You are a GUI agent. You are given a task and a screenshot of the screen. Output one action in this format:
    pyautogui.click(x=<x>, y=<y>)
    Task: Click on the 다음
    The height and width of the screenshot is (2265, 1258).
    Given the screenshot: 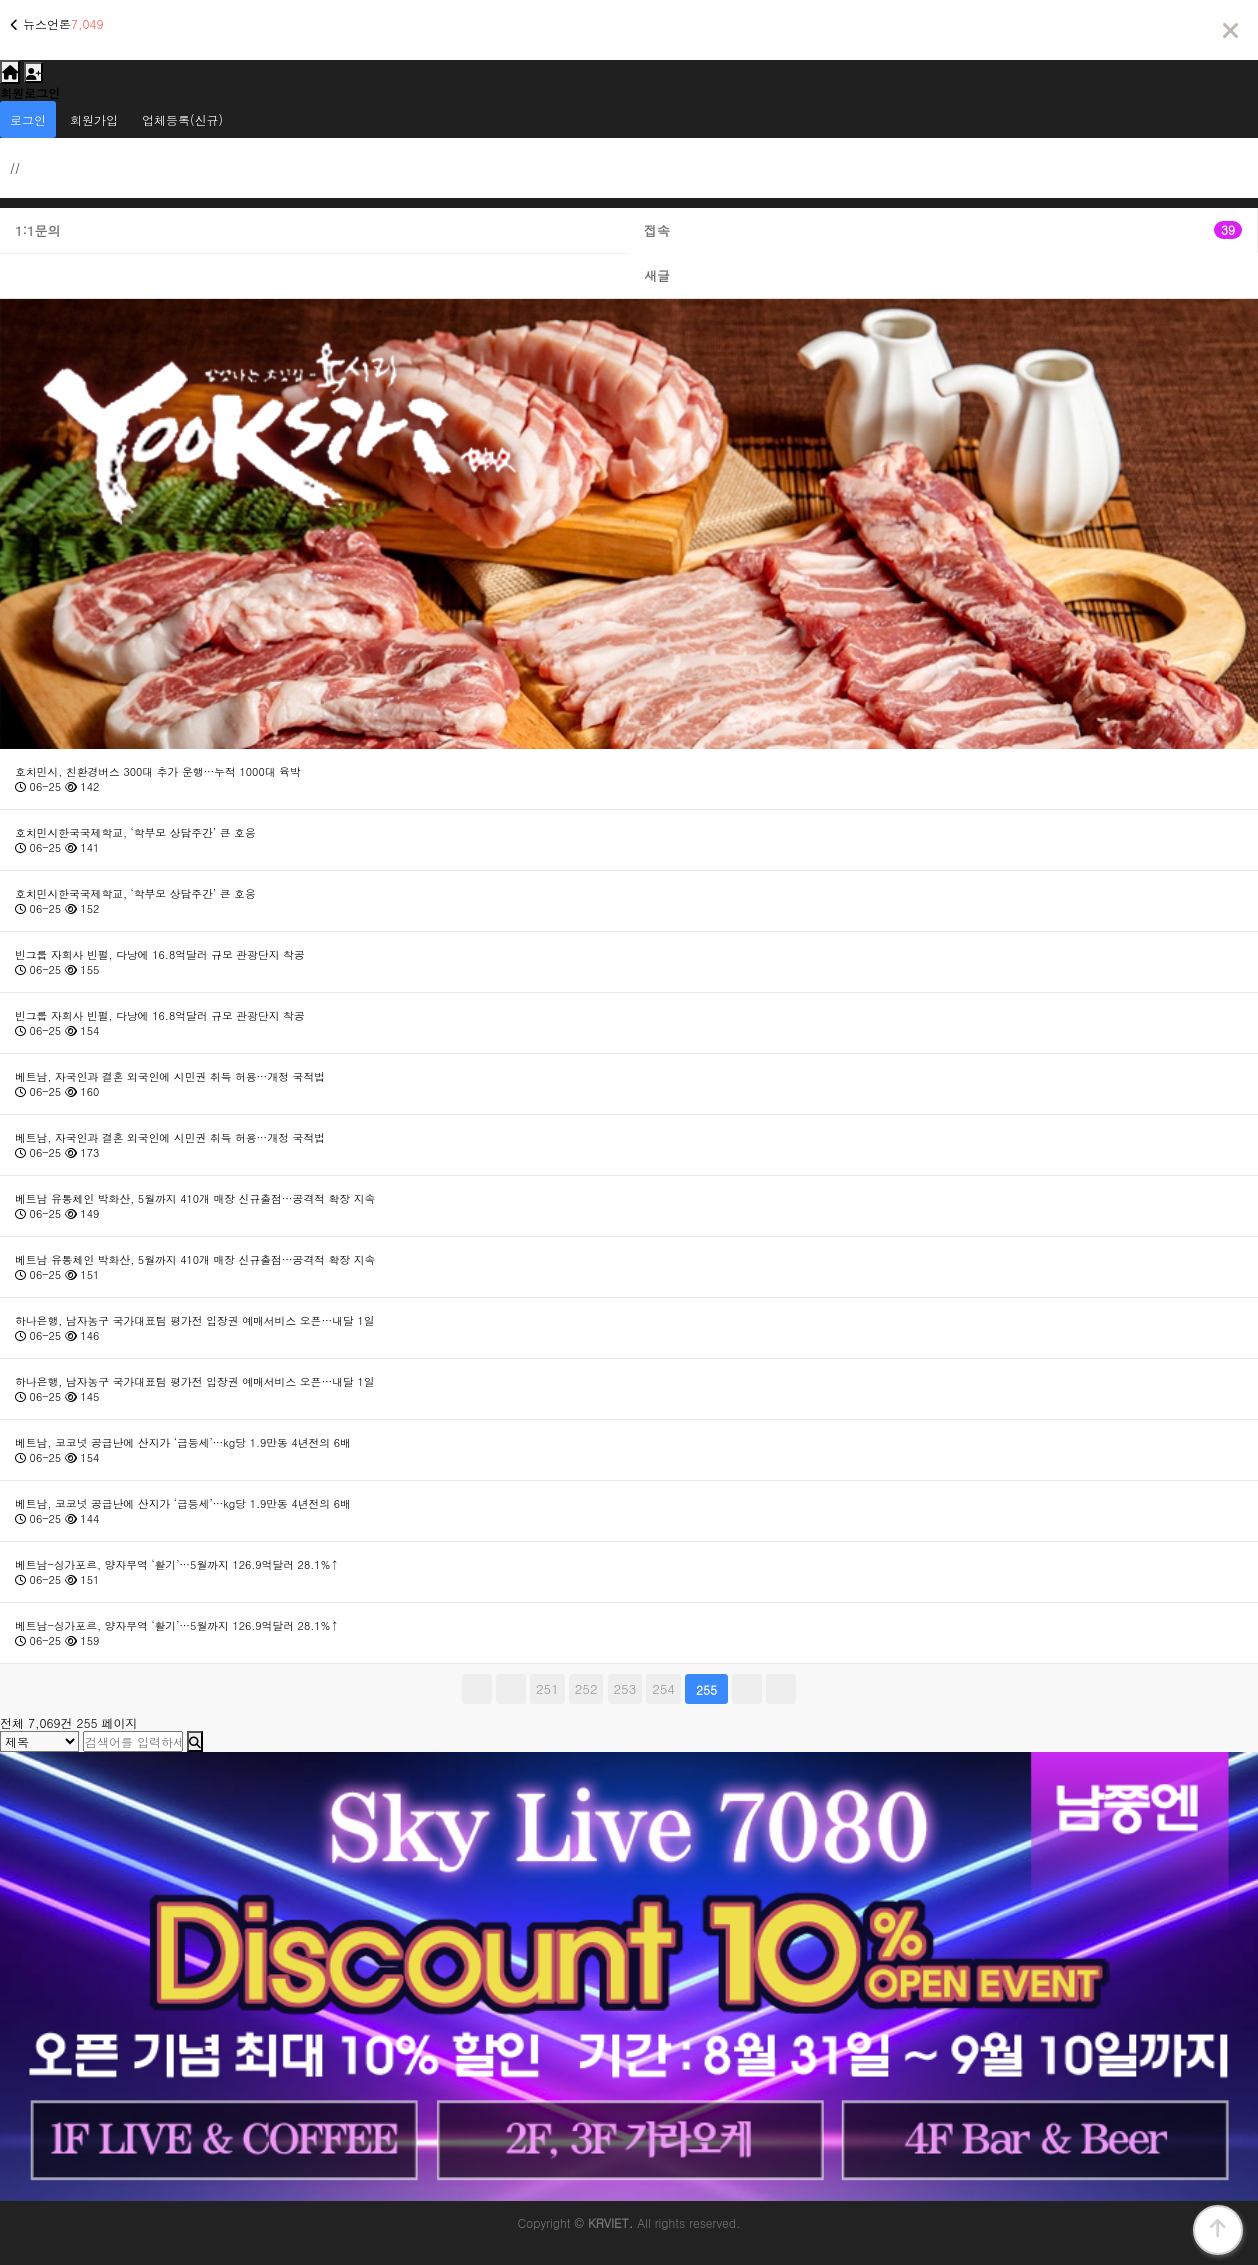 What is the action you would take?
    pyautogui.click(x=747, y=1689)
    